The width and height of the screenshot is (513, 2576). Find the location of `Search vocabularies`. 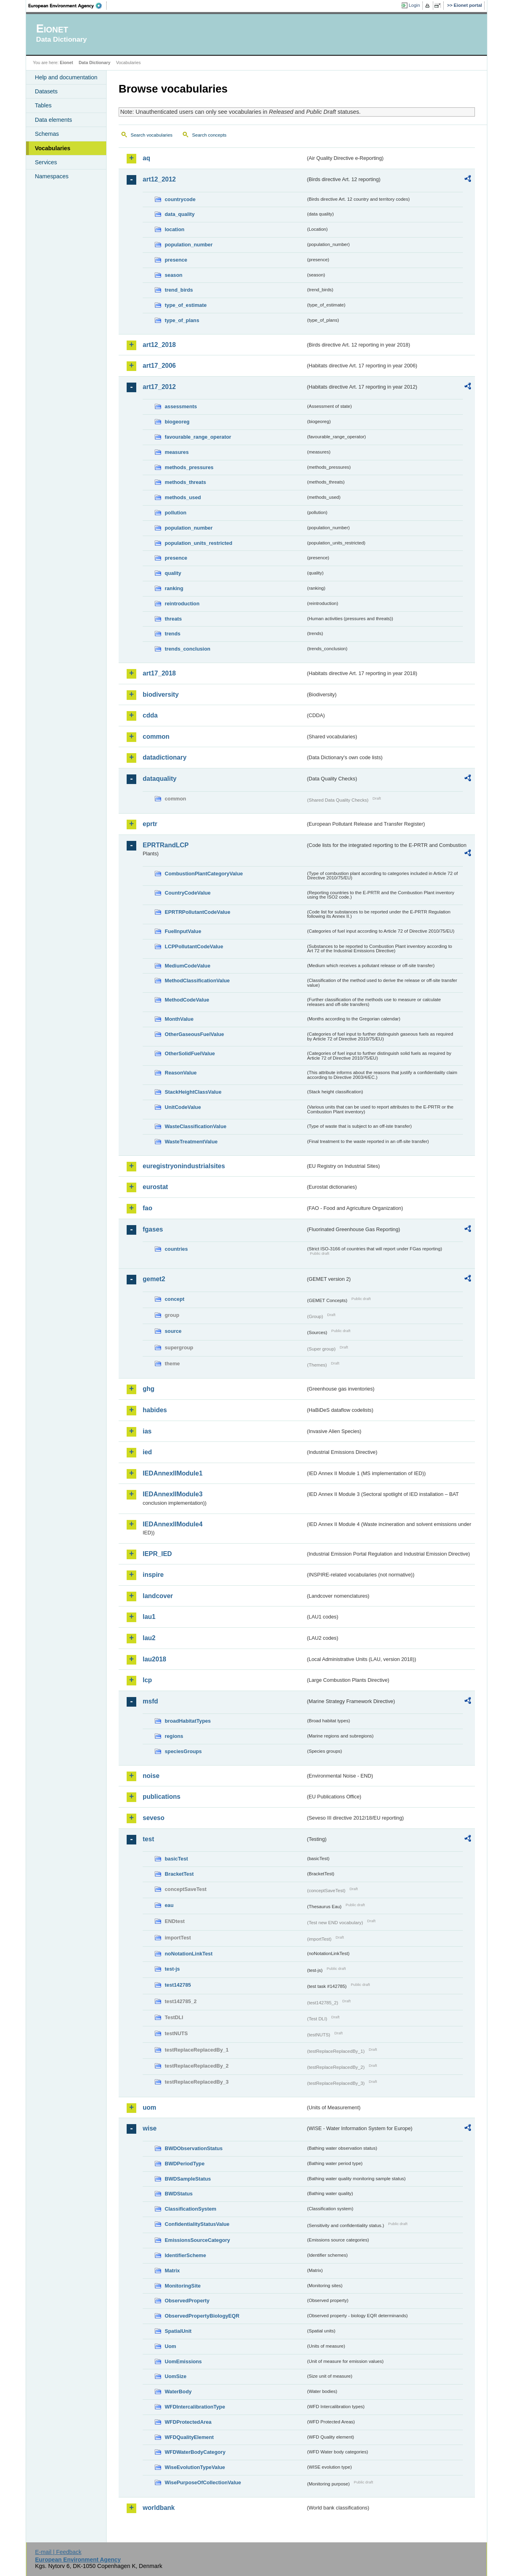

Search vocabularies is located at coordinates (151, 135).